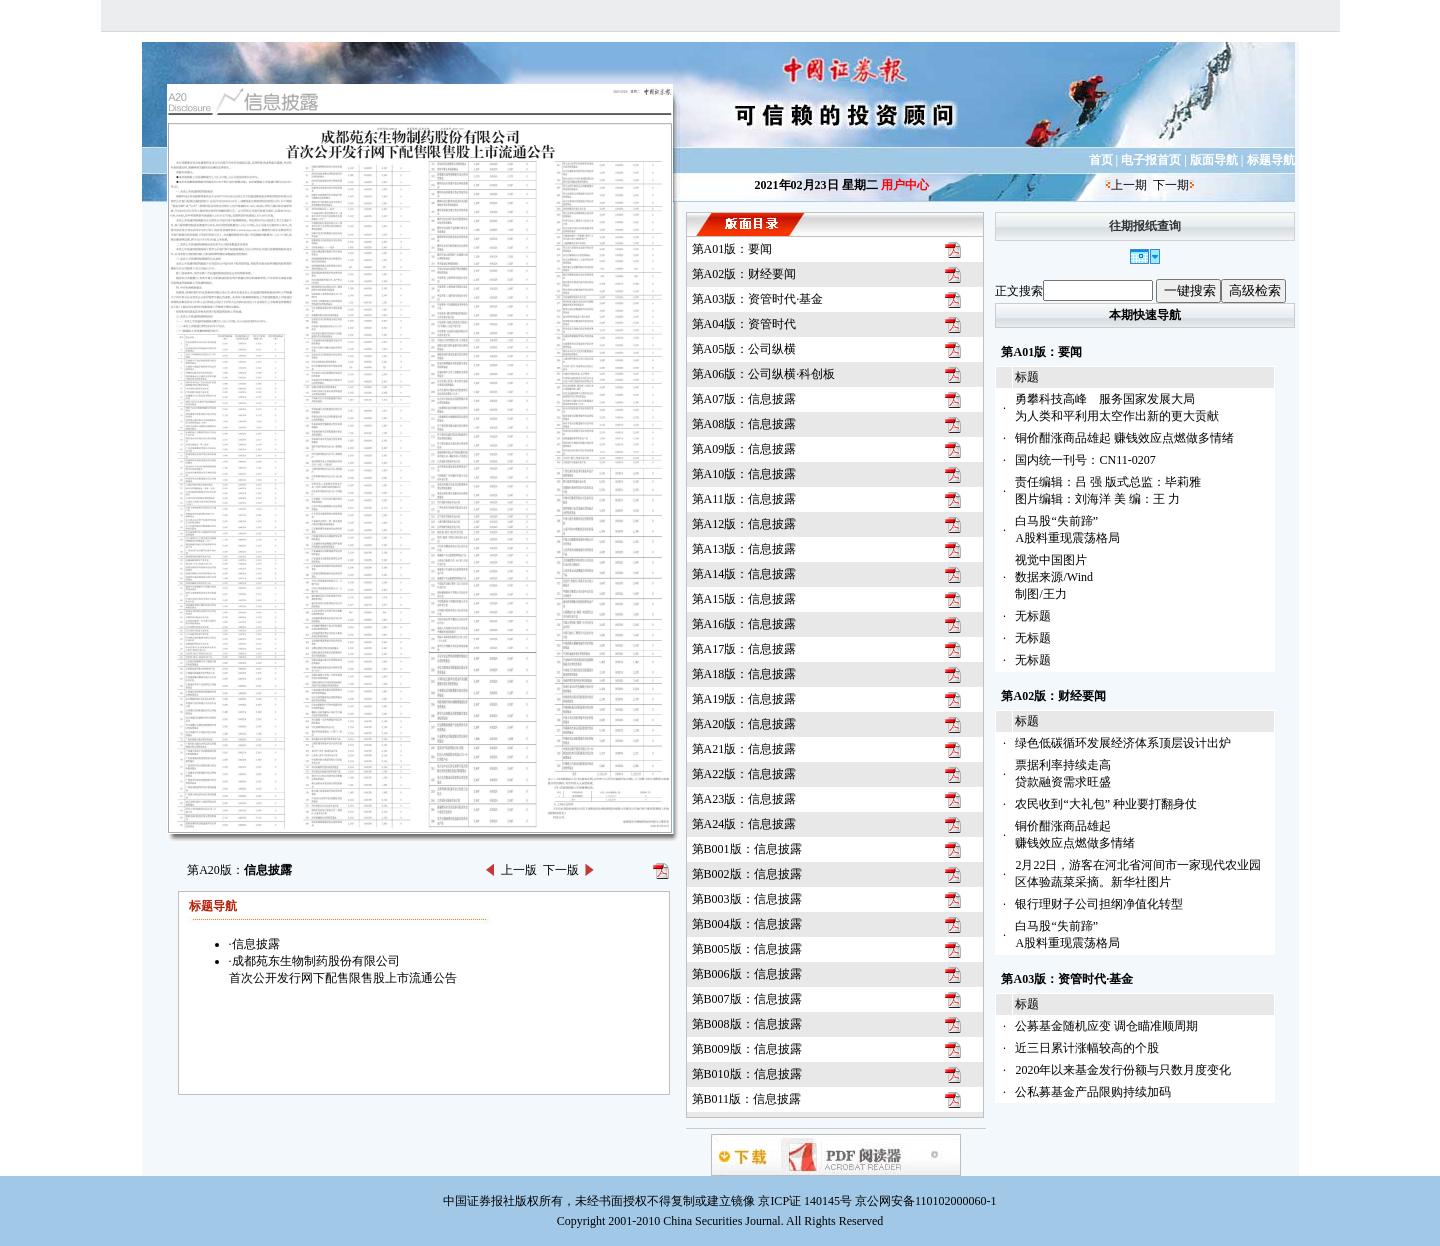  Describe the element at coordinates (747, 924) in the screenshot. I see `第B004版：信息披露` at that location.